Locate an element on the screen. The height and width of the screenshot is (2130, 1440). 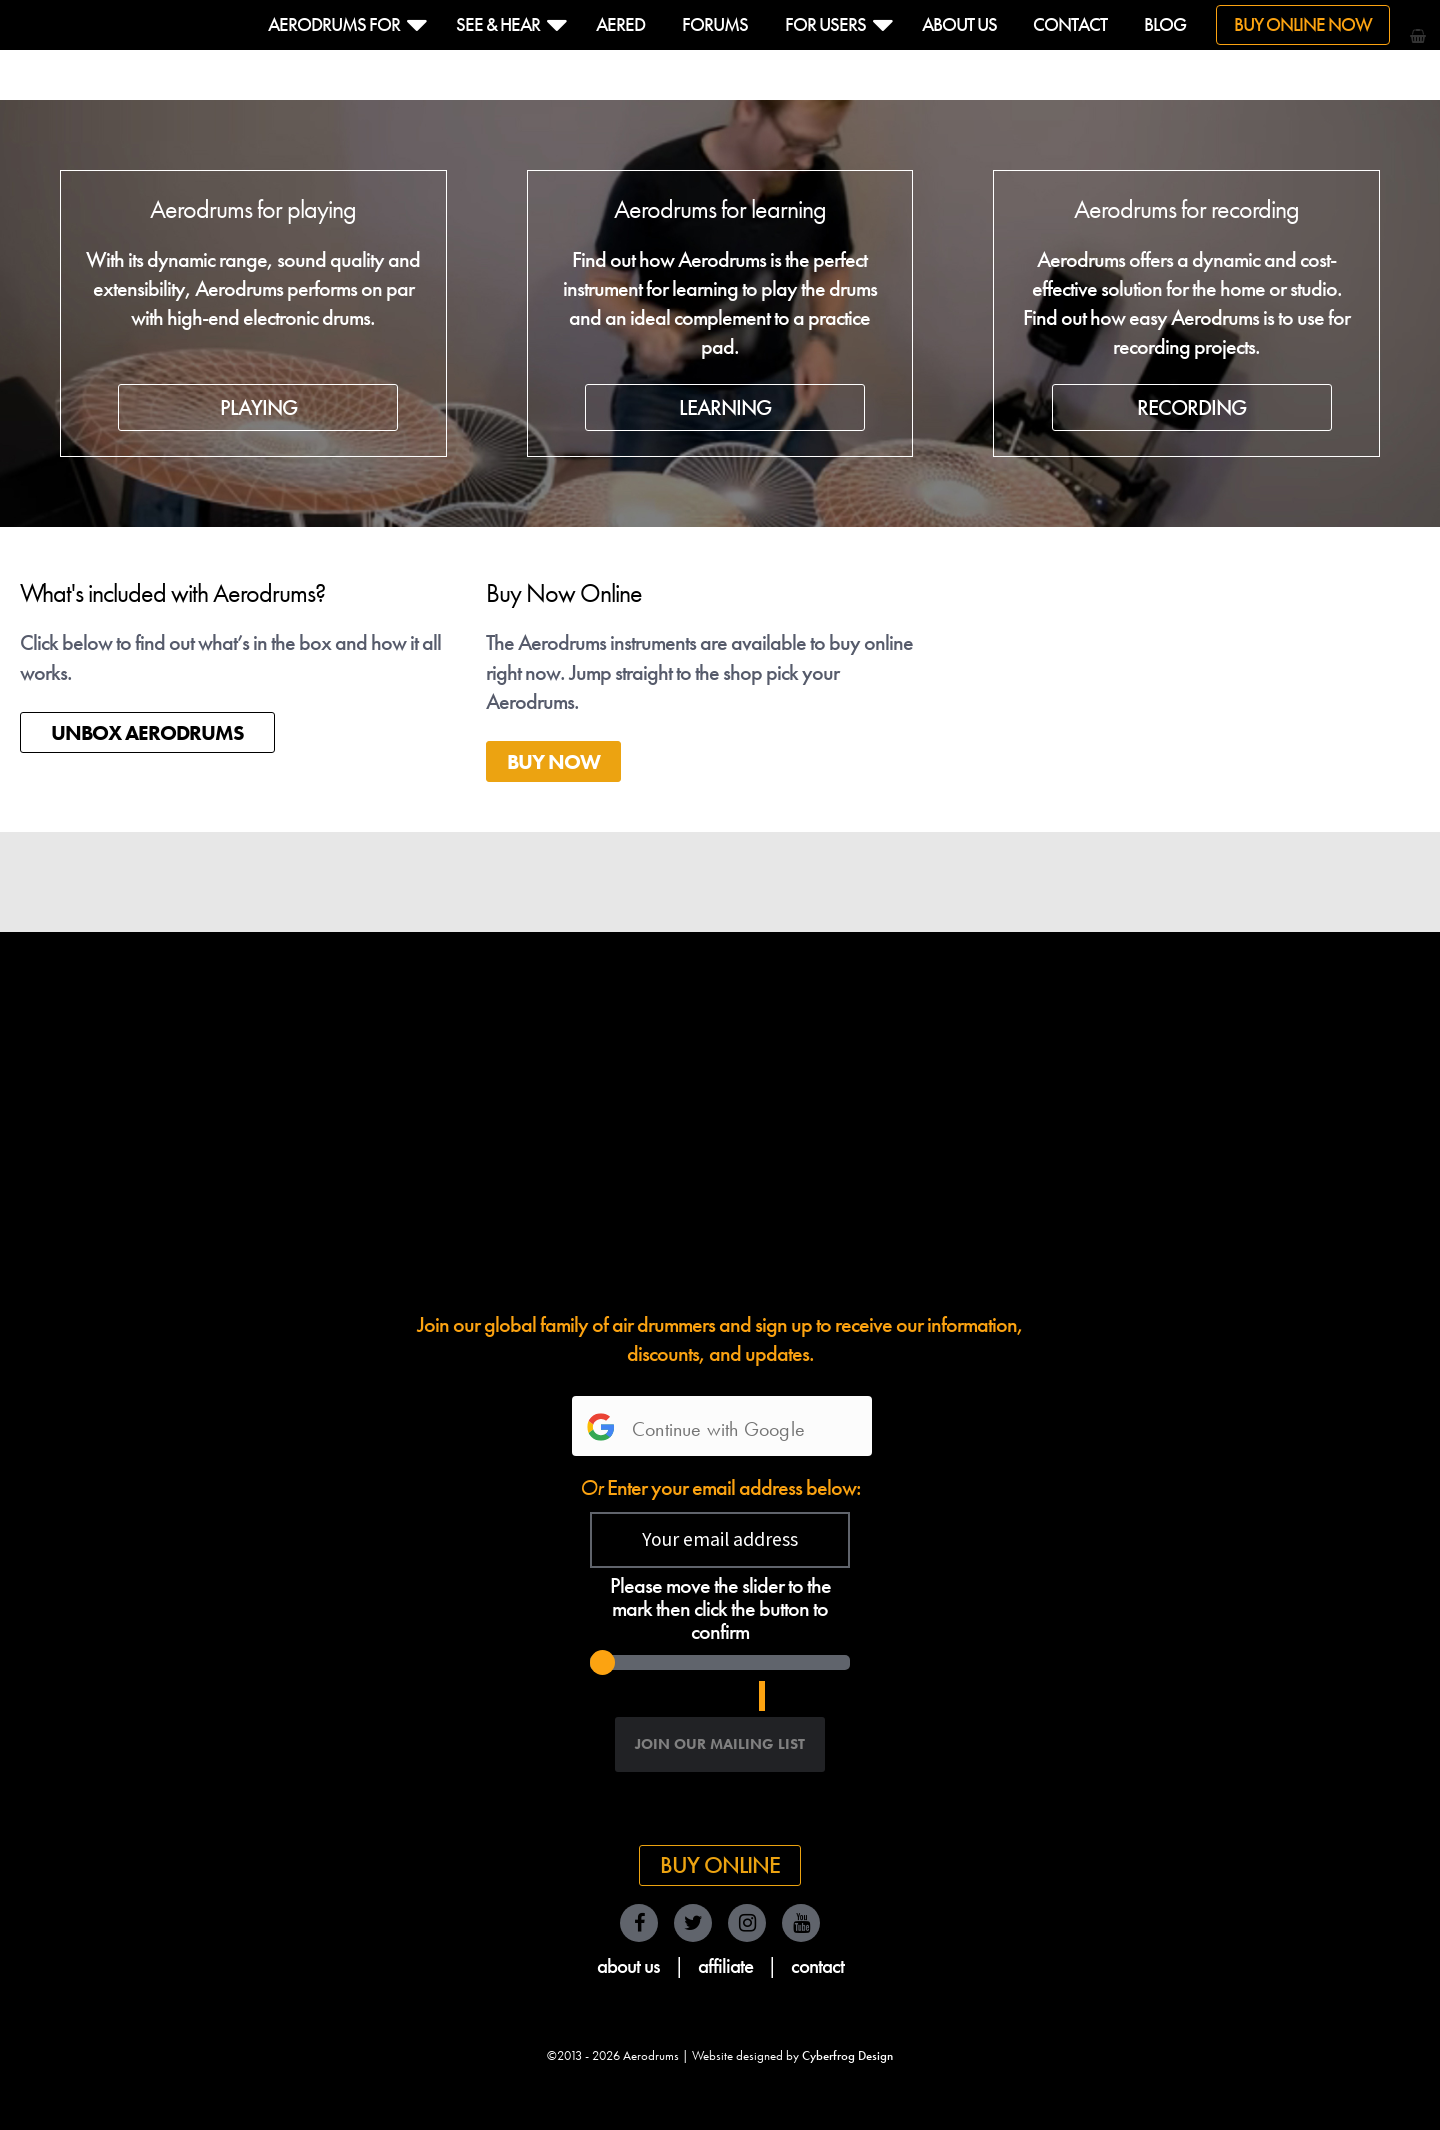
UNBOX AERODRUMS is located at coordinates (147, 732).